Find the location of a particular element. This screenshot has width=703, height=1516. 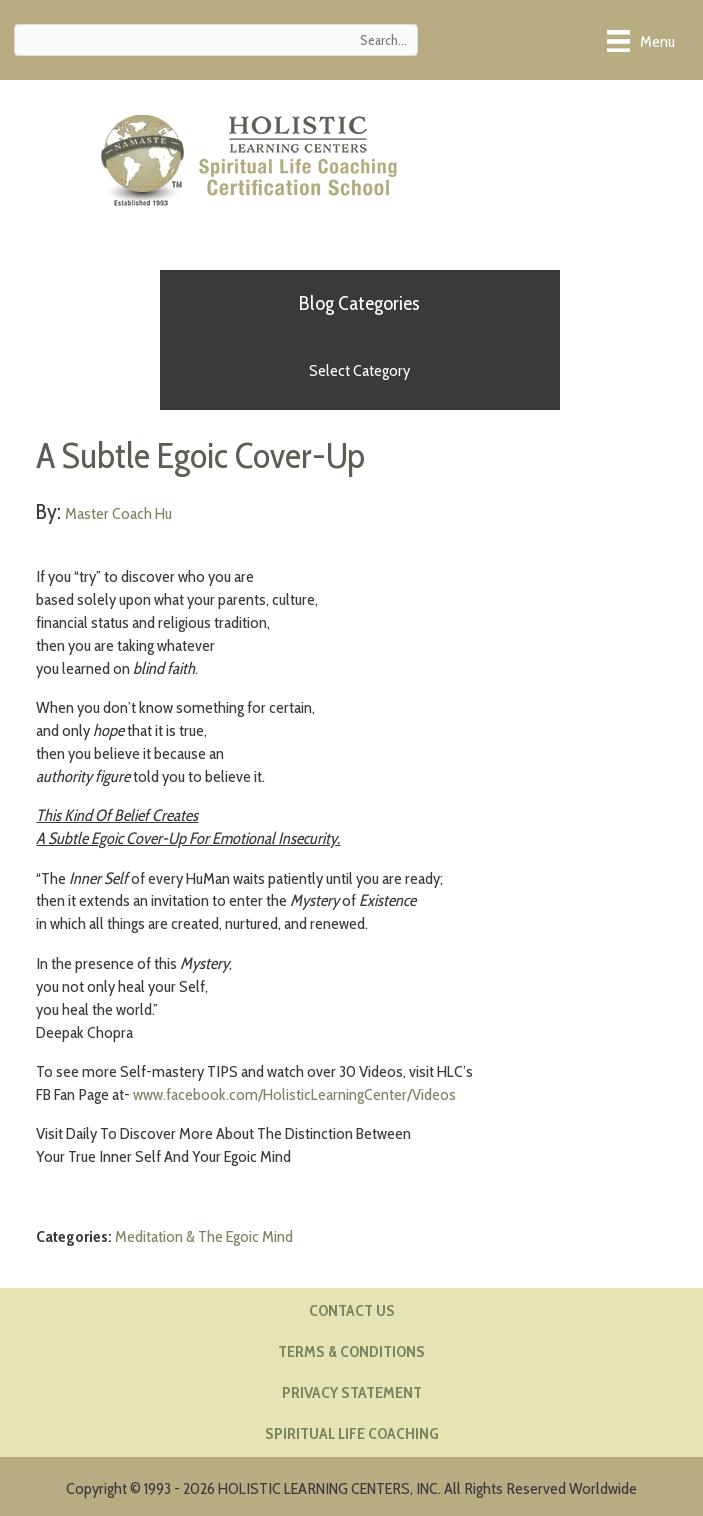

www.facebook.com/HolisticLearningCenter/Videos is located at coordinates (294, 1094).